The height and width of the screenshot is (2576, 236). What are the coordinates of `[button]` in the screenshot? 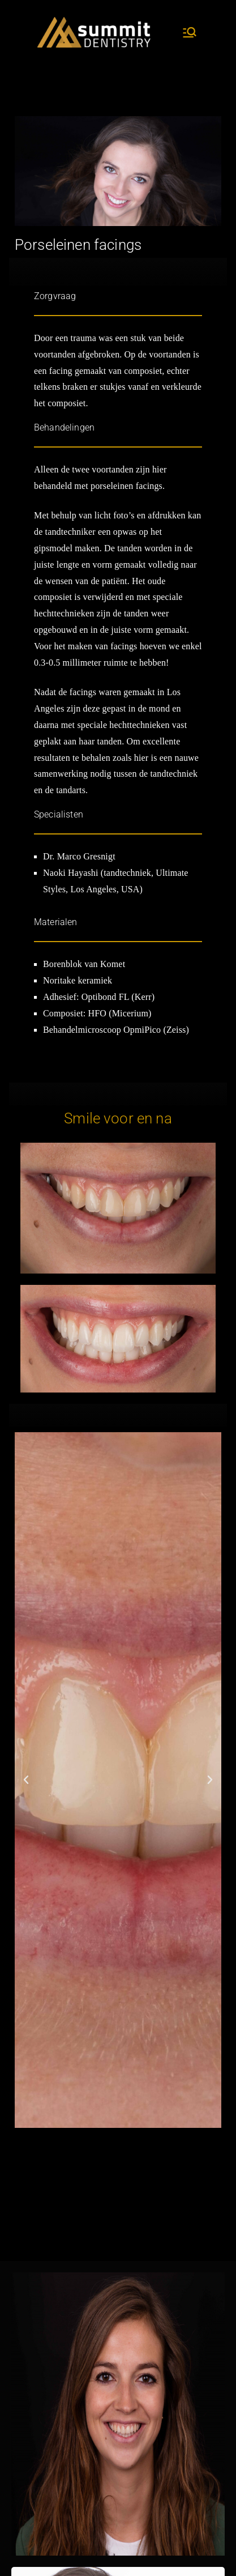 It's located at (26, 1780).